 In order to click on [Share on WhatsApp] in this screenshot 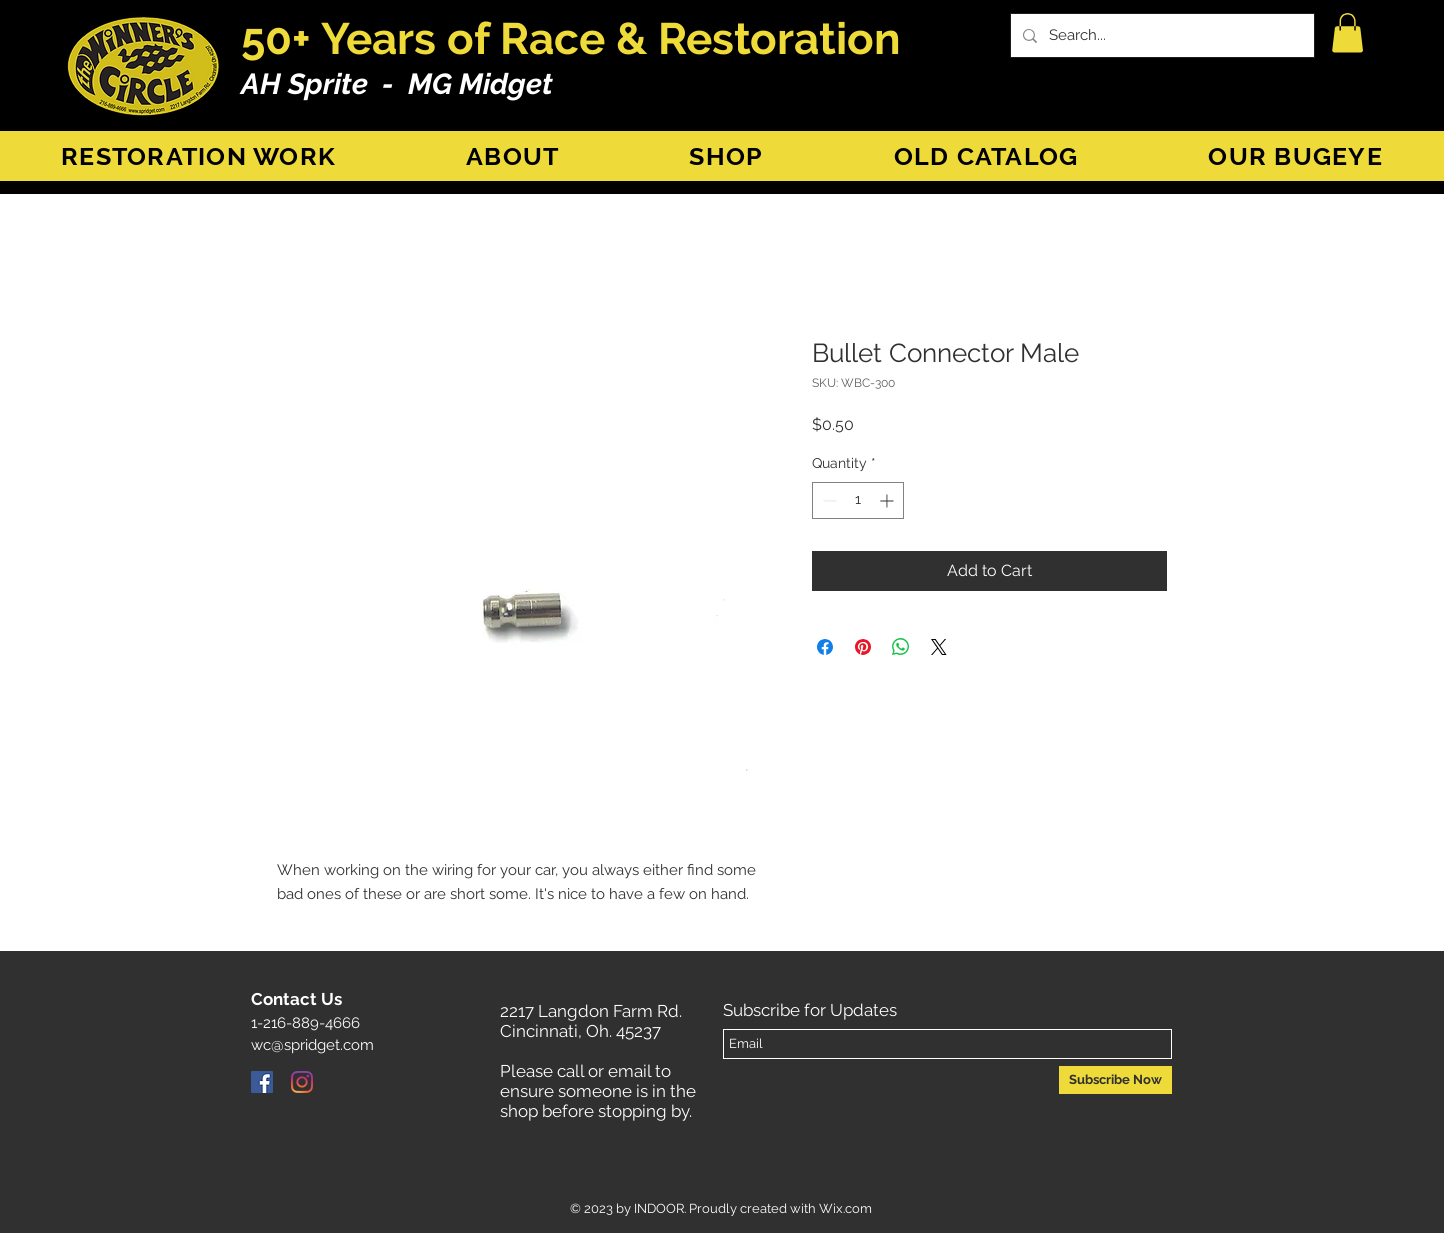, I will do `click(901, 647)`.